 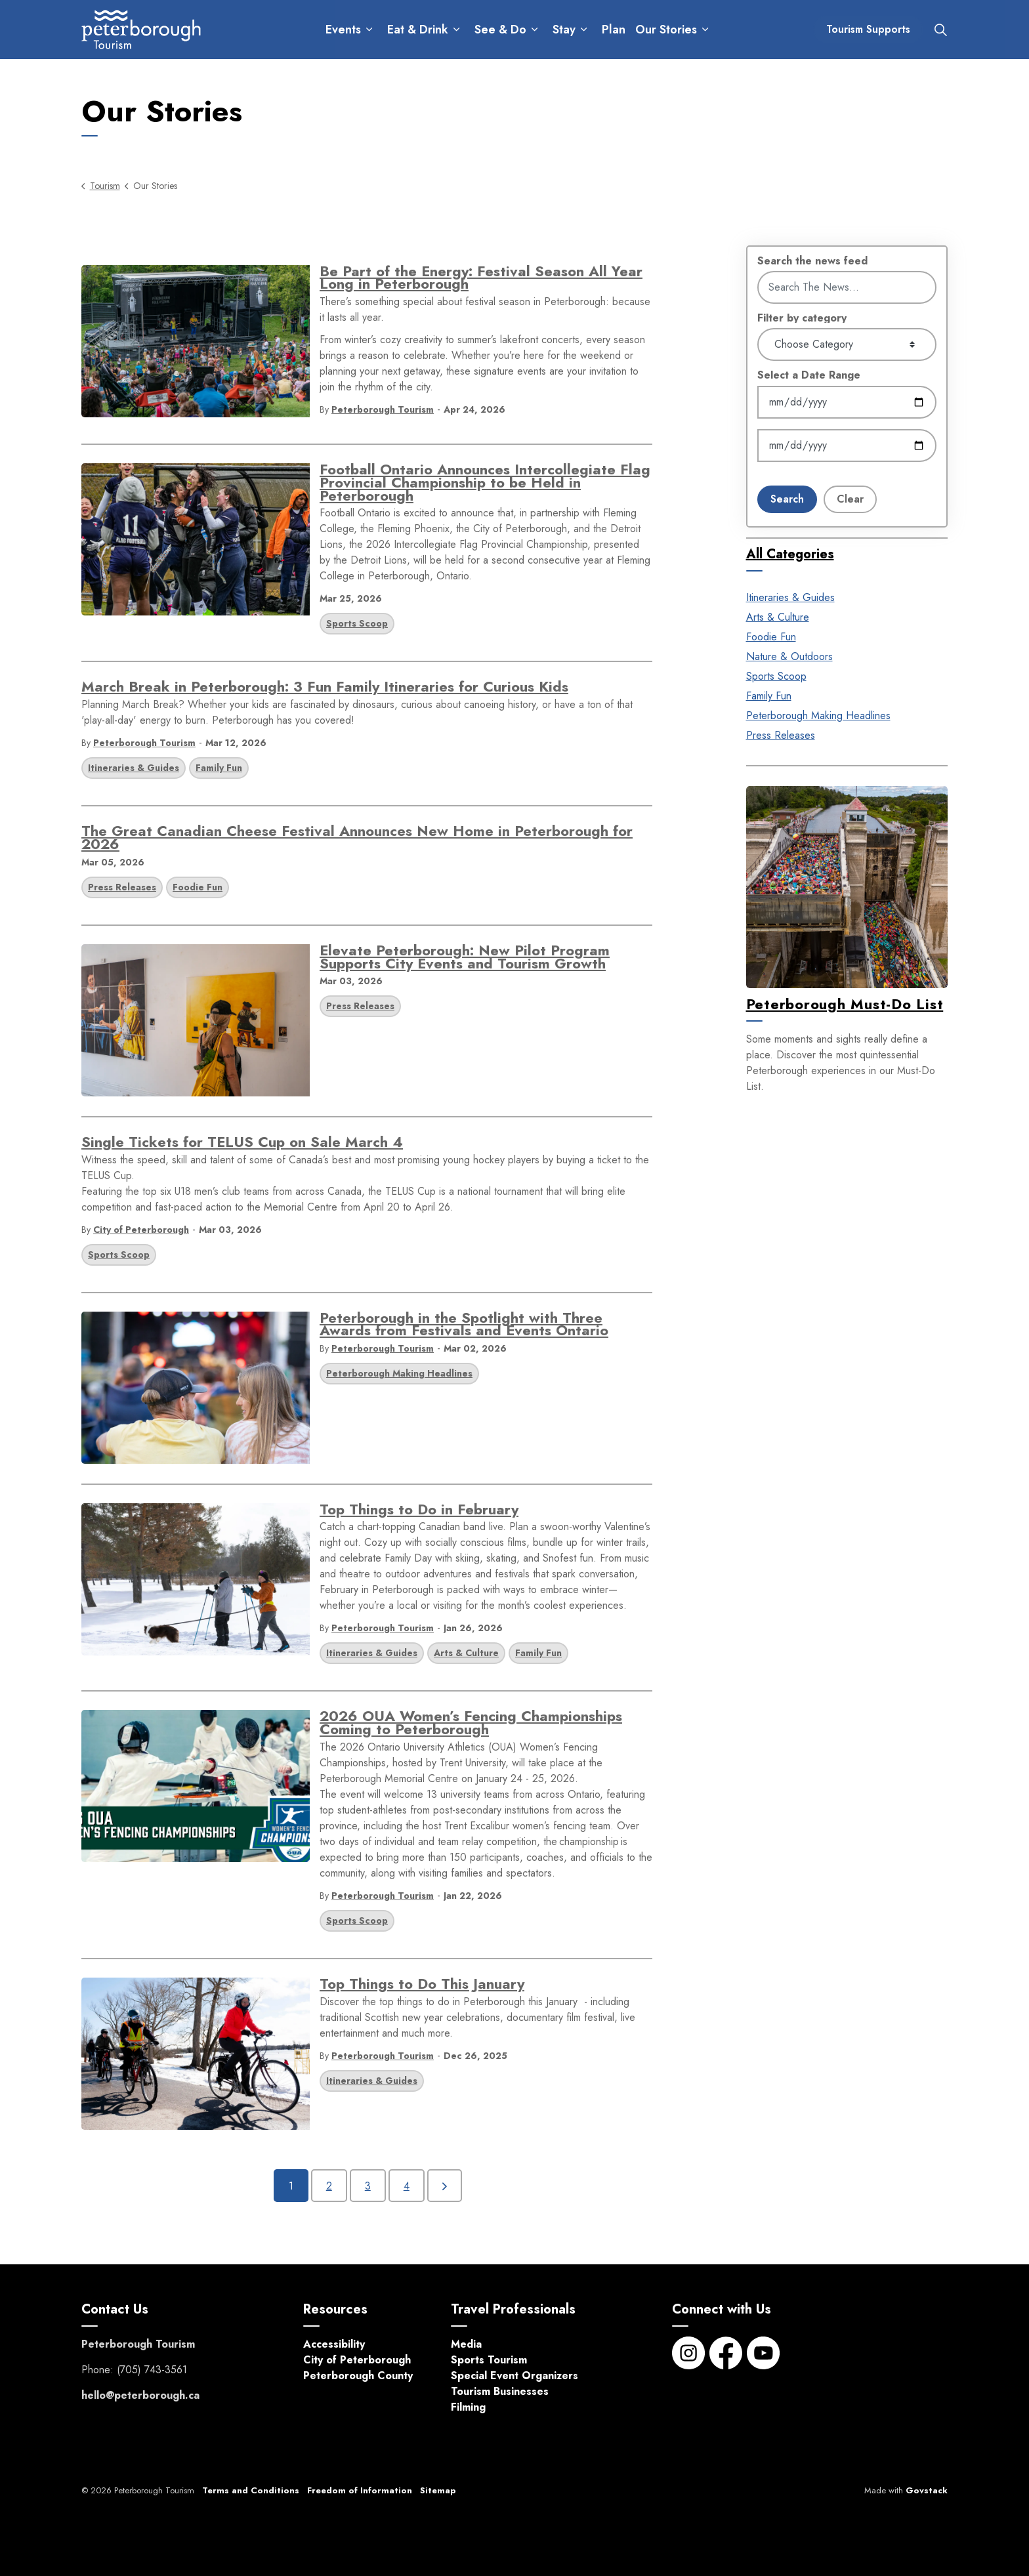 I want to click on Special Event Organizers, so click(x=514, y=2375).